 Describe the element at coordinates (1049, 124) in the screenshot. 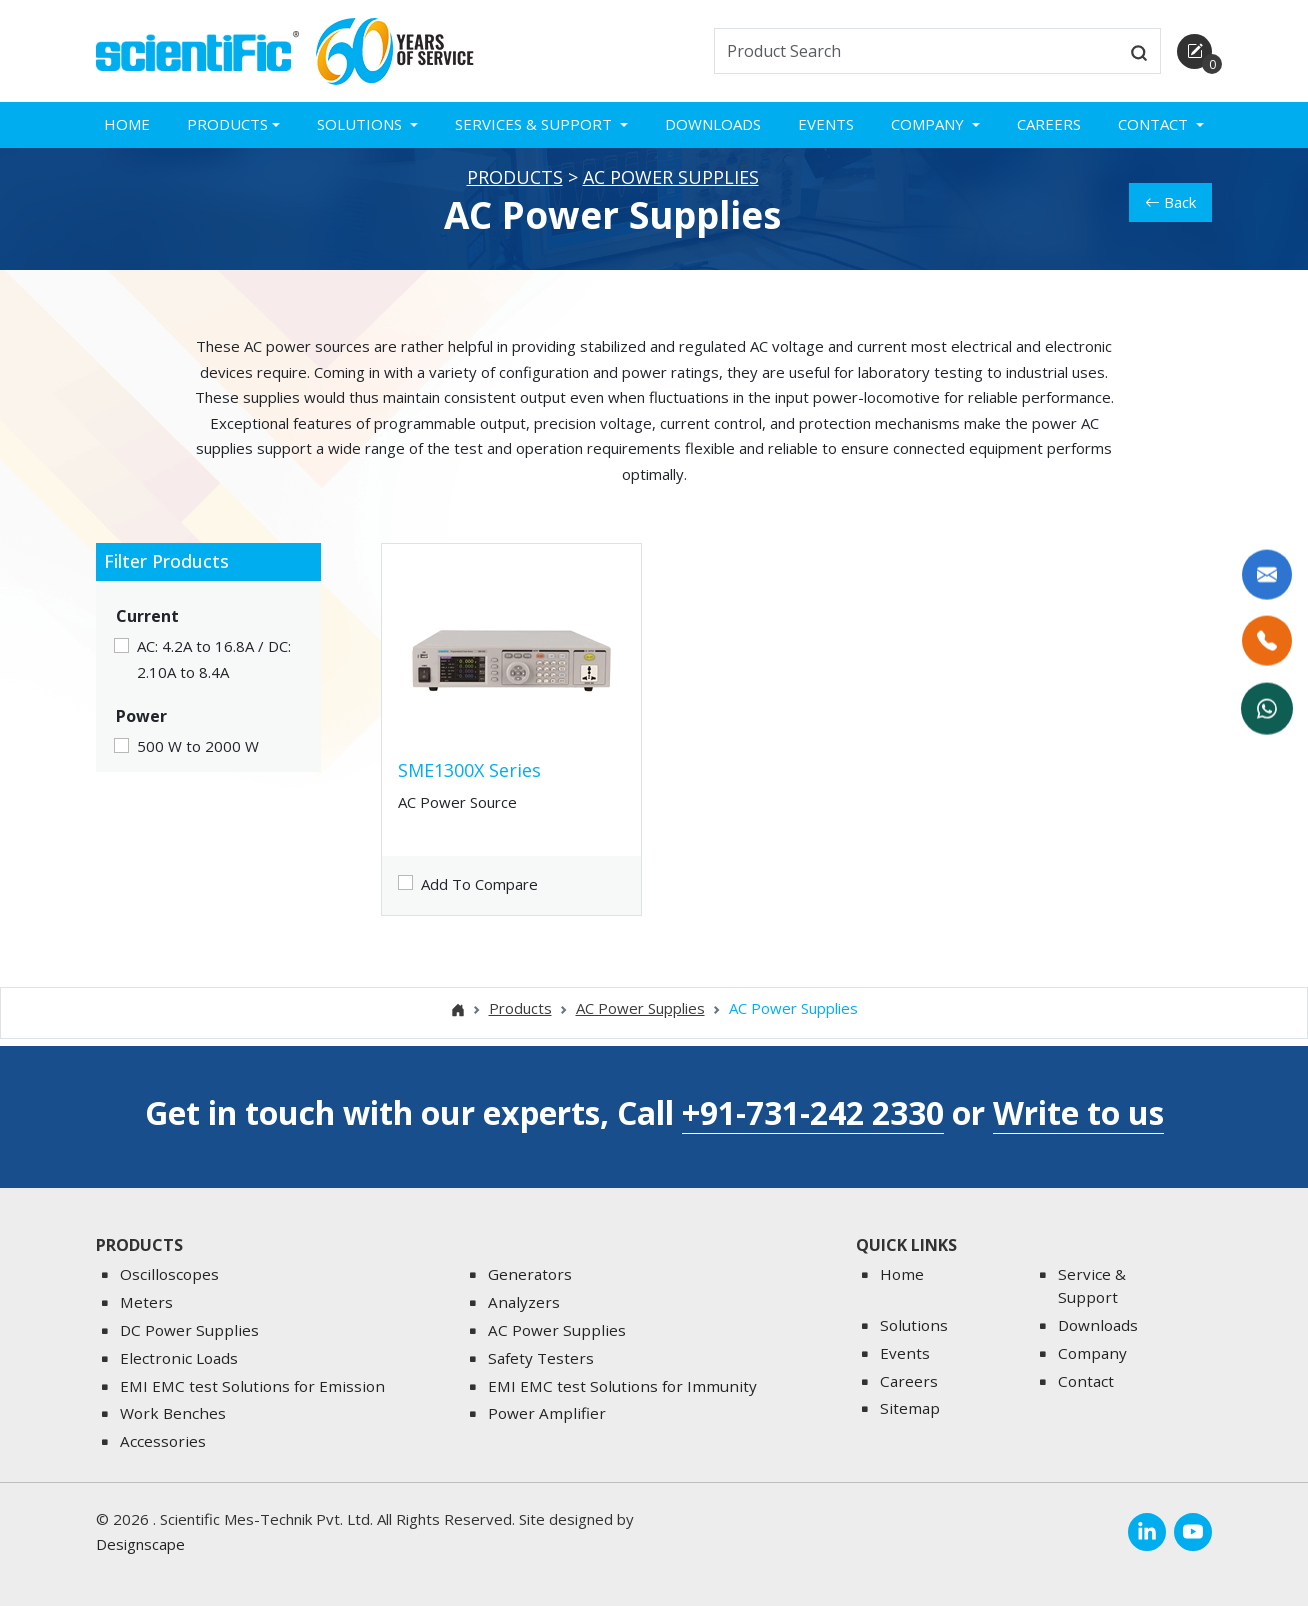

I see `Careers` at that location.